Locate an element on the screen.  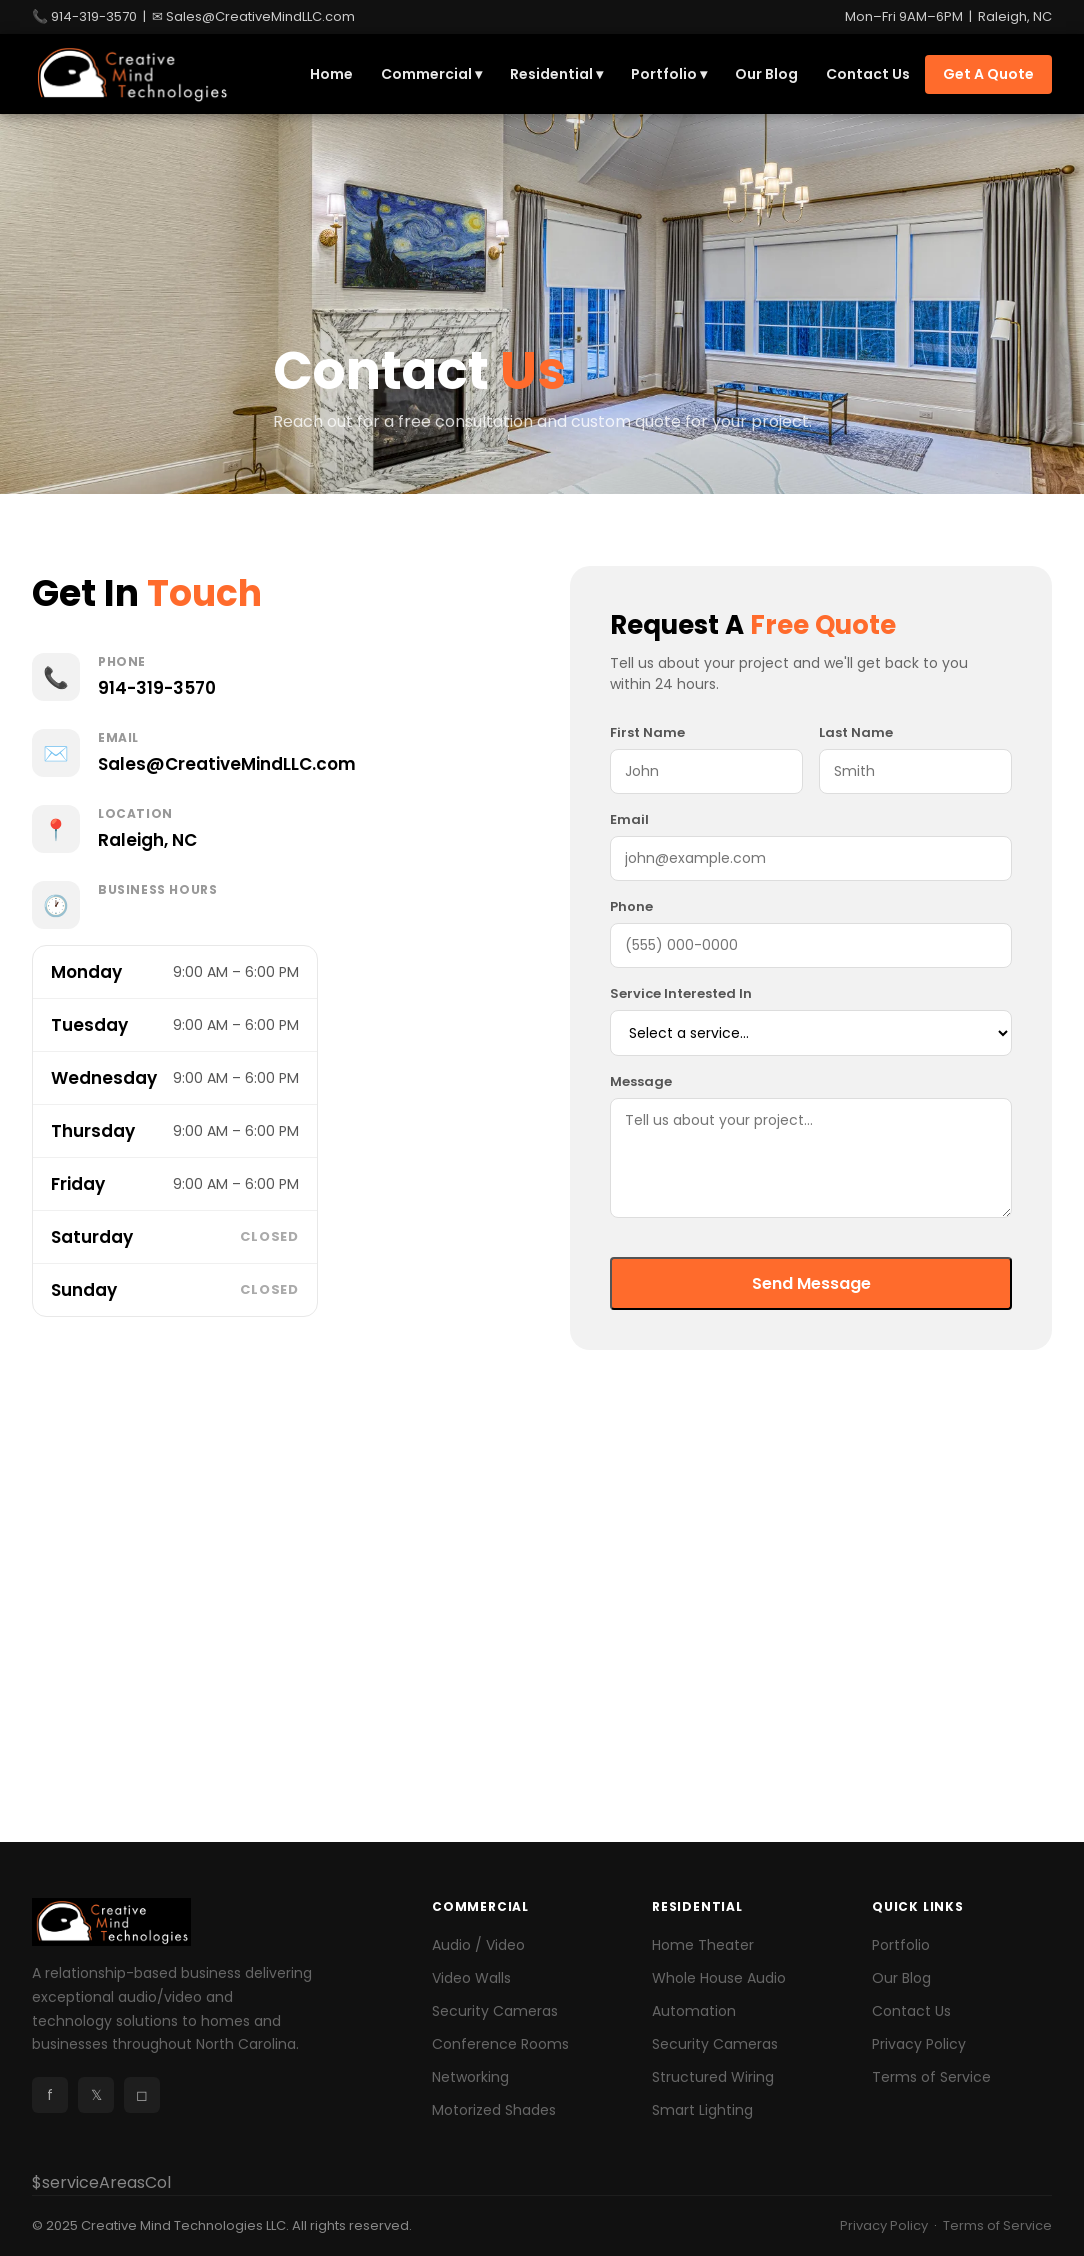
Home is located at coordinates (331, 74).